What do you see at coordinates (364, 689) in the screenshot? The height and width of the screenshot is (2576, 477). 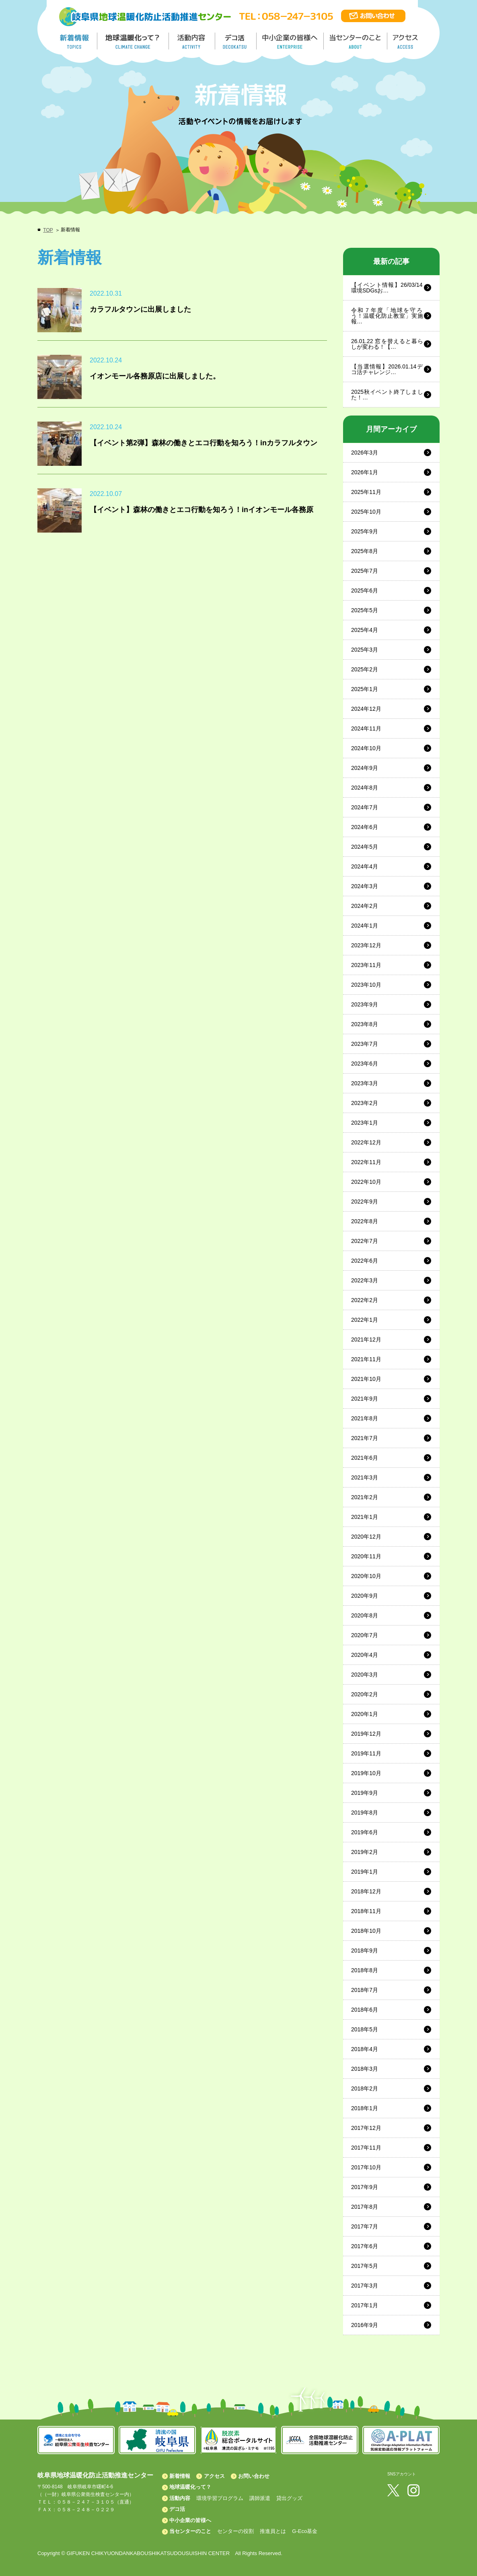 I see `2025年1月` at bounding box center [364, 689].